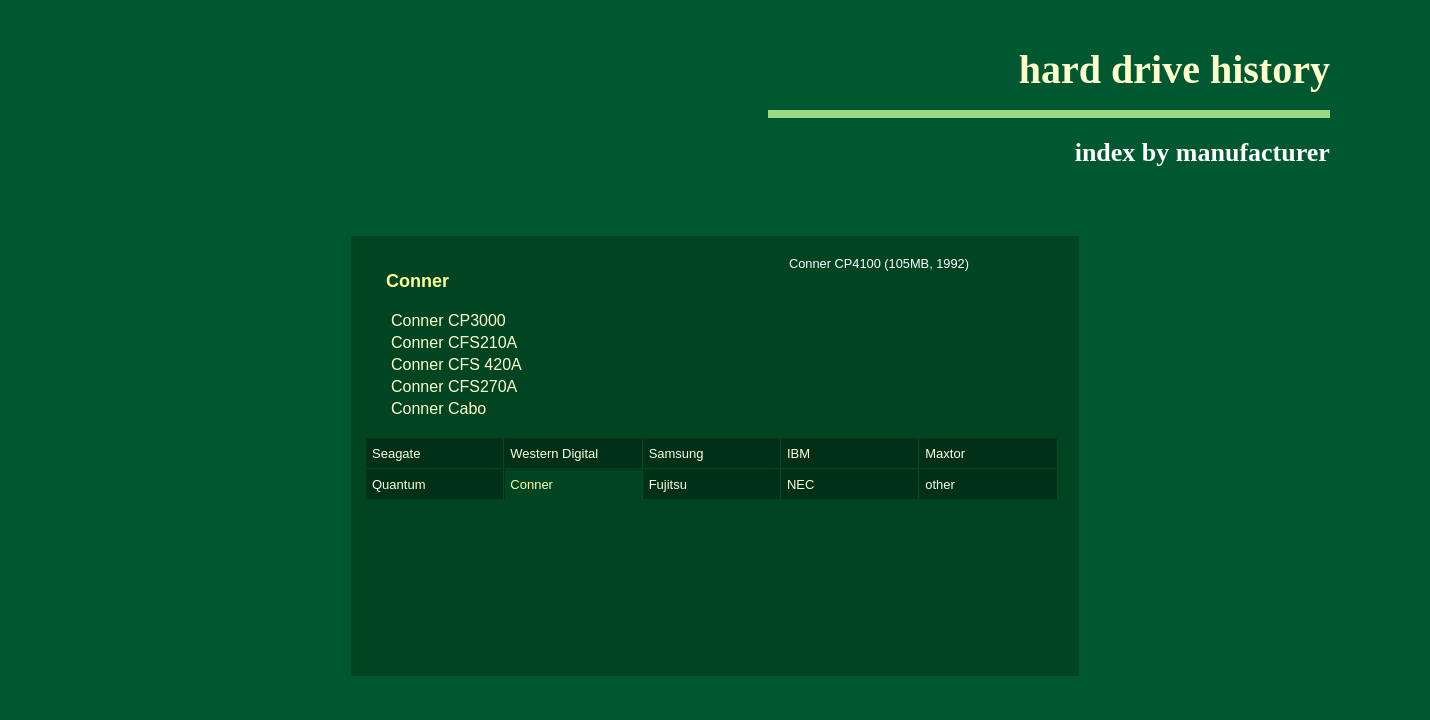 The width and height of the screenshot is (1430, 720). Describe the element at coordinates (448, 320) in the screenshot. I see `Conner CP3000` at that location.